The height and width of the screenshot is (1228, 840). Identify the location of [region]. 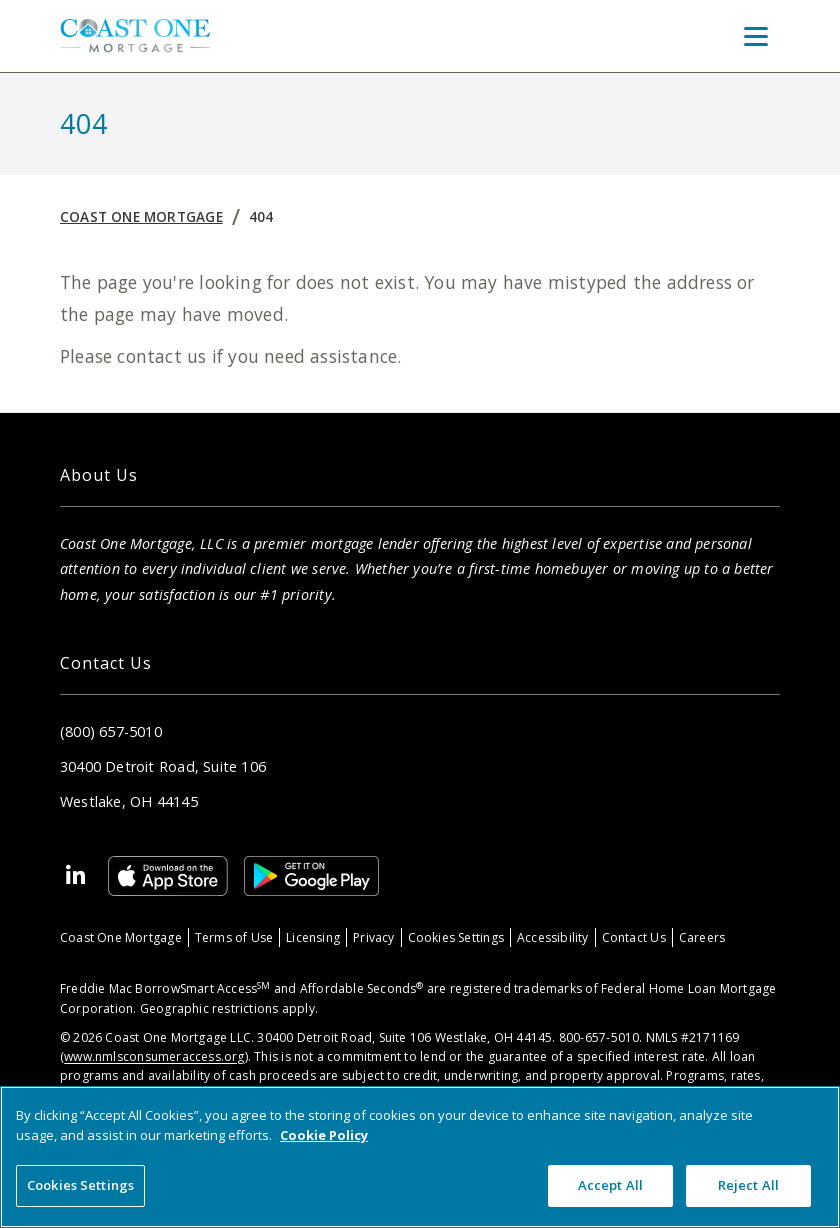
(420, 1157).